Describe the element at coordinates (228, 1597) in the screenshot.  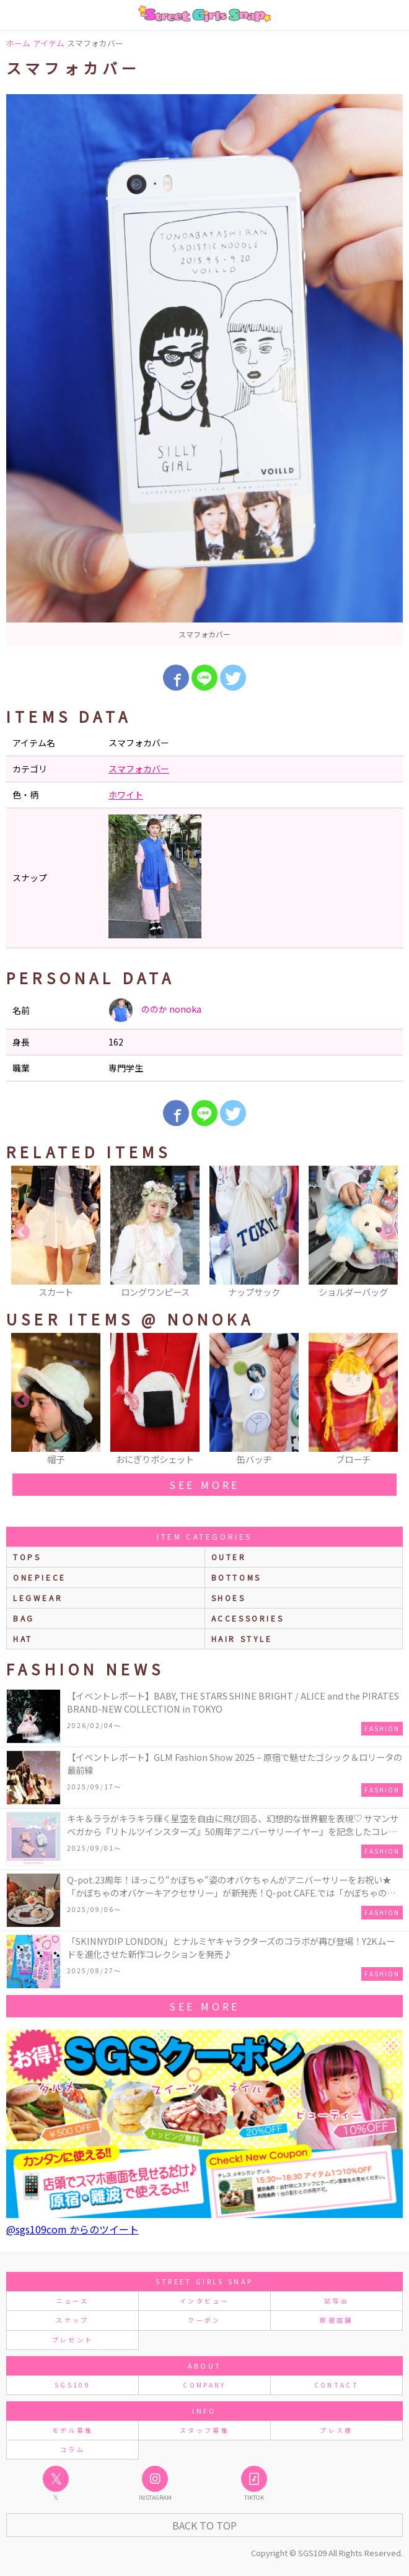
I see `shoes` at that location.